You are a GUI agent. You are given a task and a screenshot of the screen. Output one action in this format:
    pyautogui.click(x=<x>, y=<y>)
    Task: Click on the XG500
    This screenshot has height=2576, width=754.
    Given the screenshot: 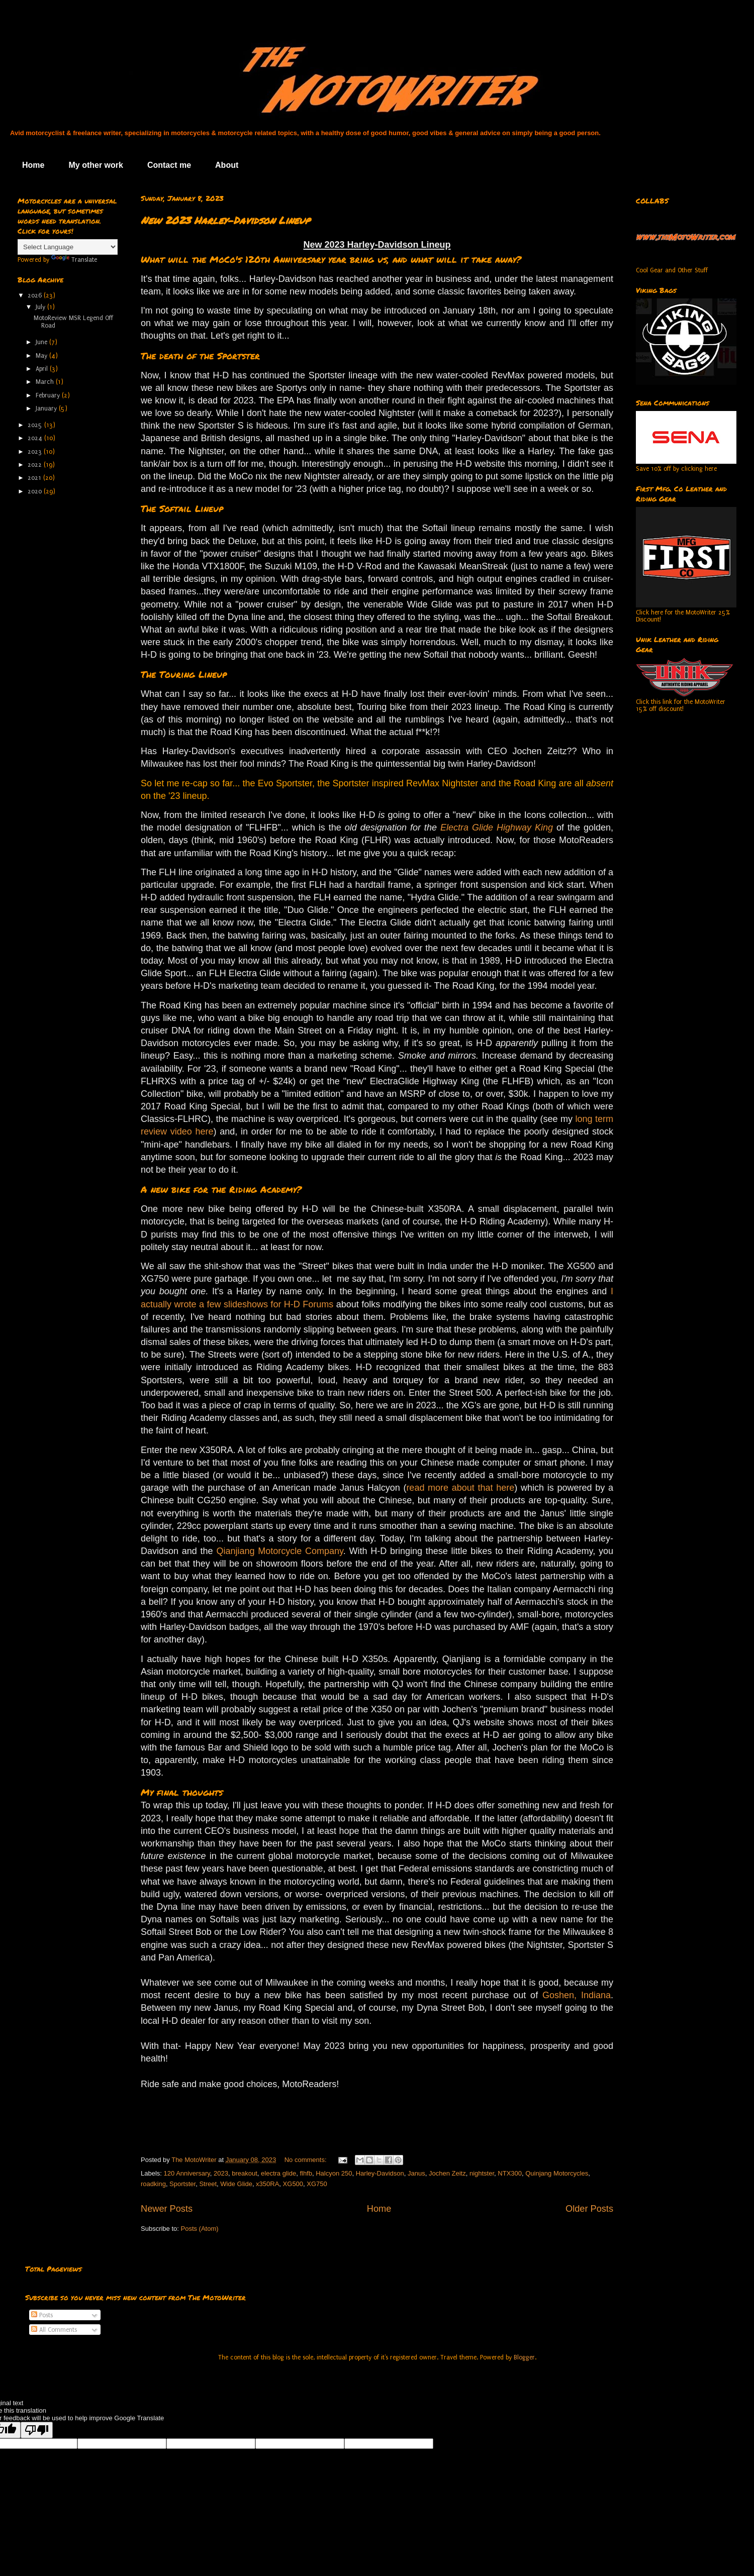 What is the action you would take?
    pyautogui.click(x=293, y=2184)
    